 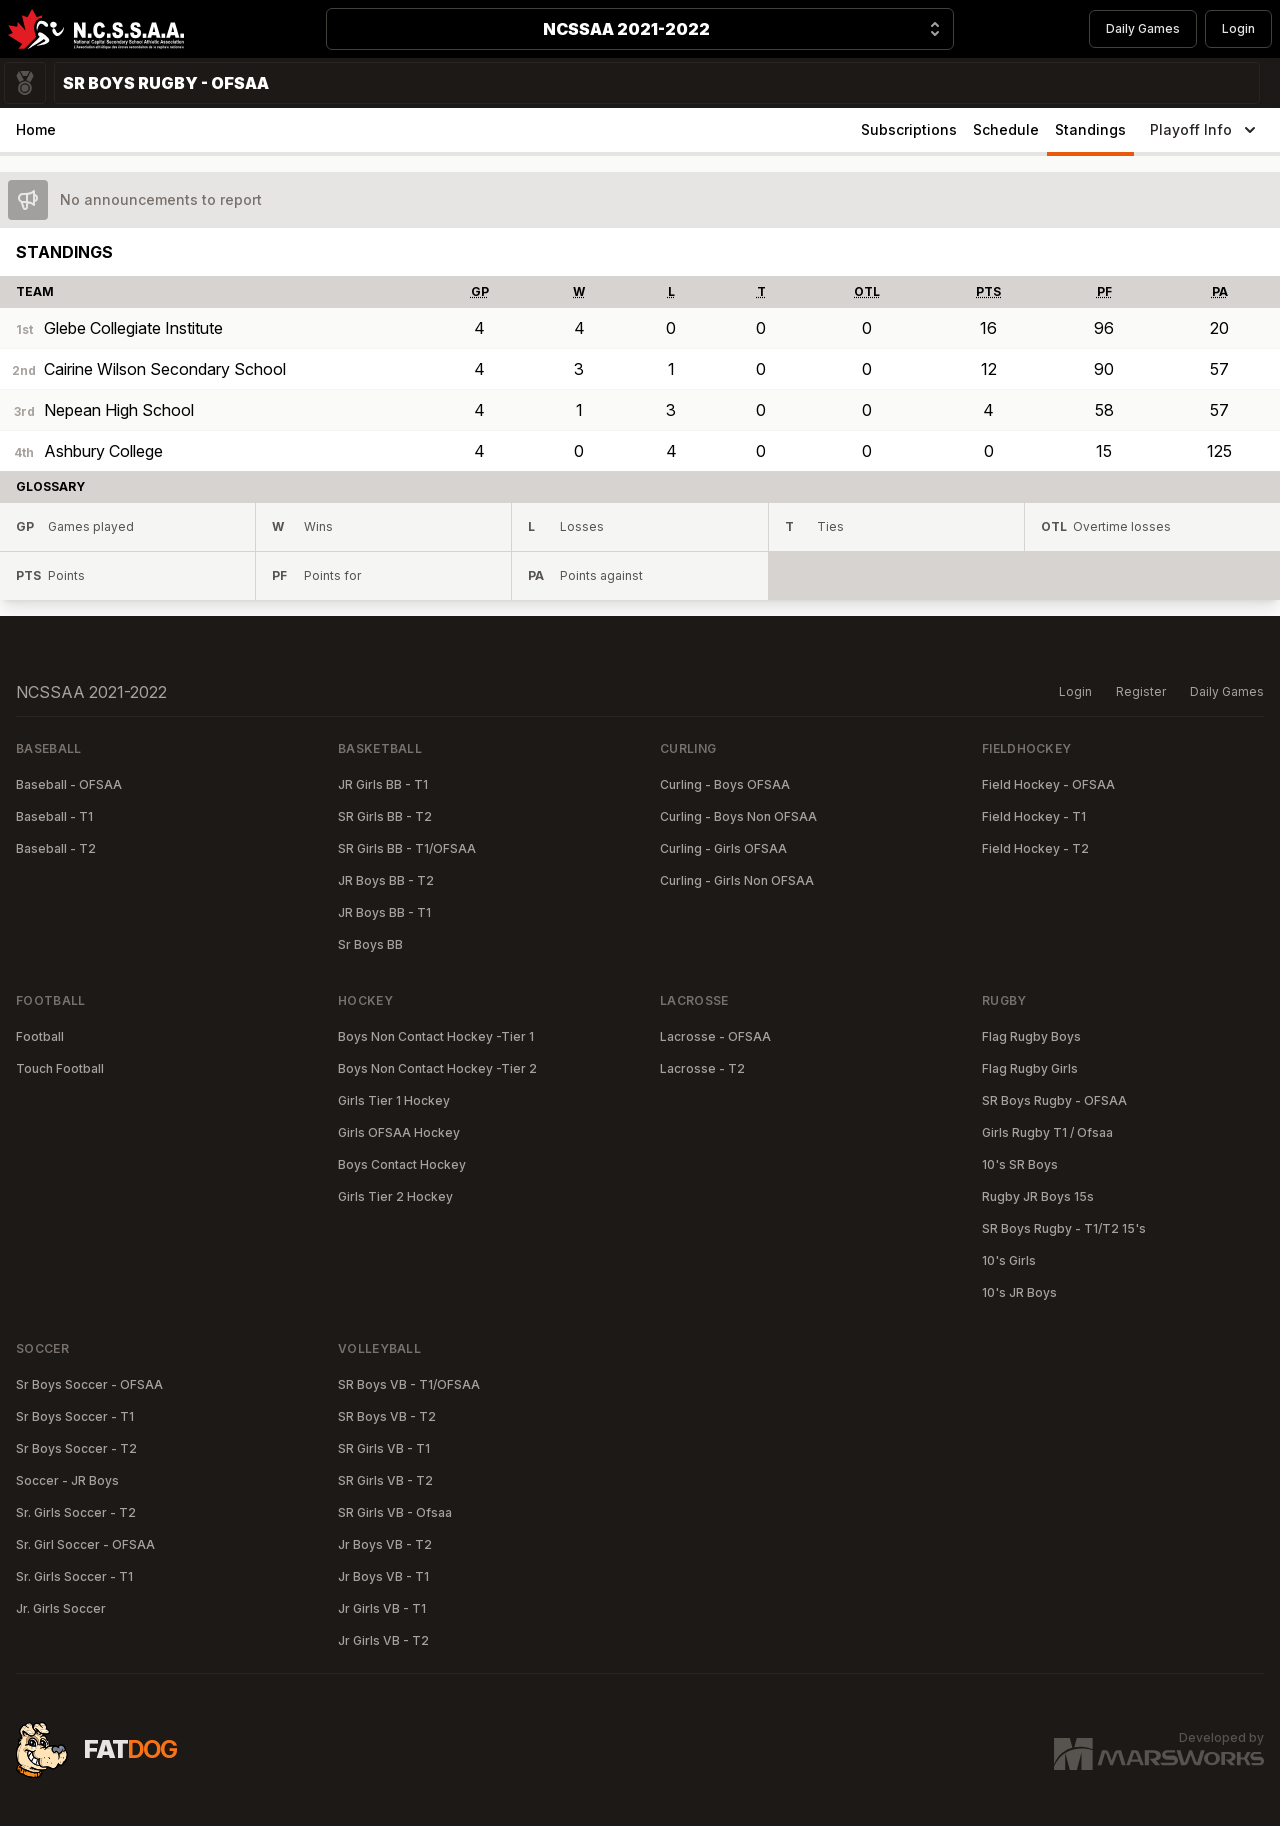 I want to click on JR Boys BB - T1, so click(x=384, y=912).